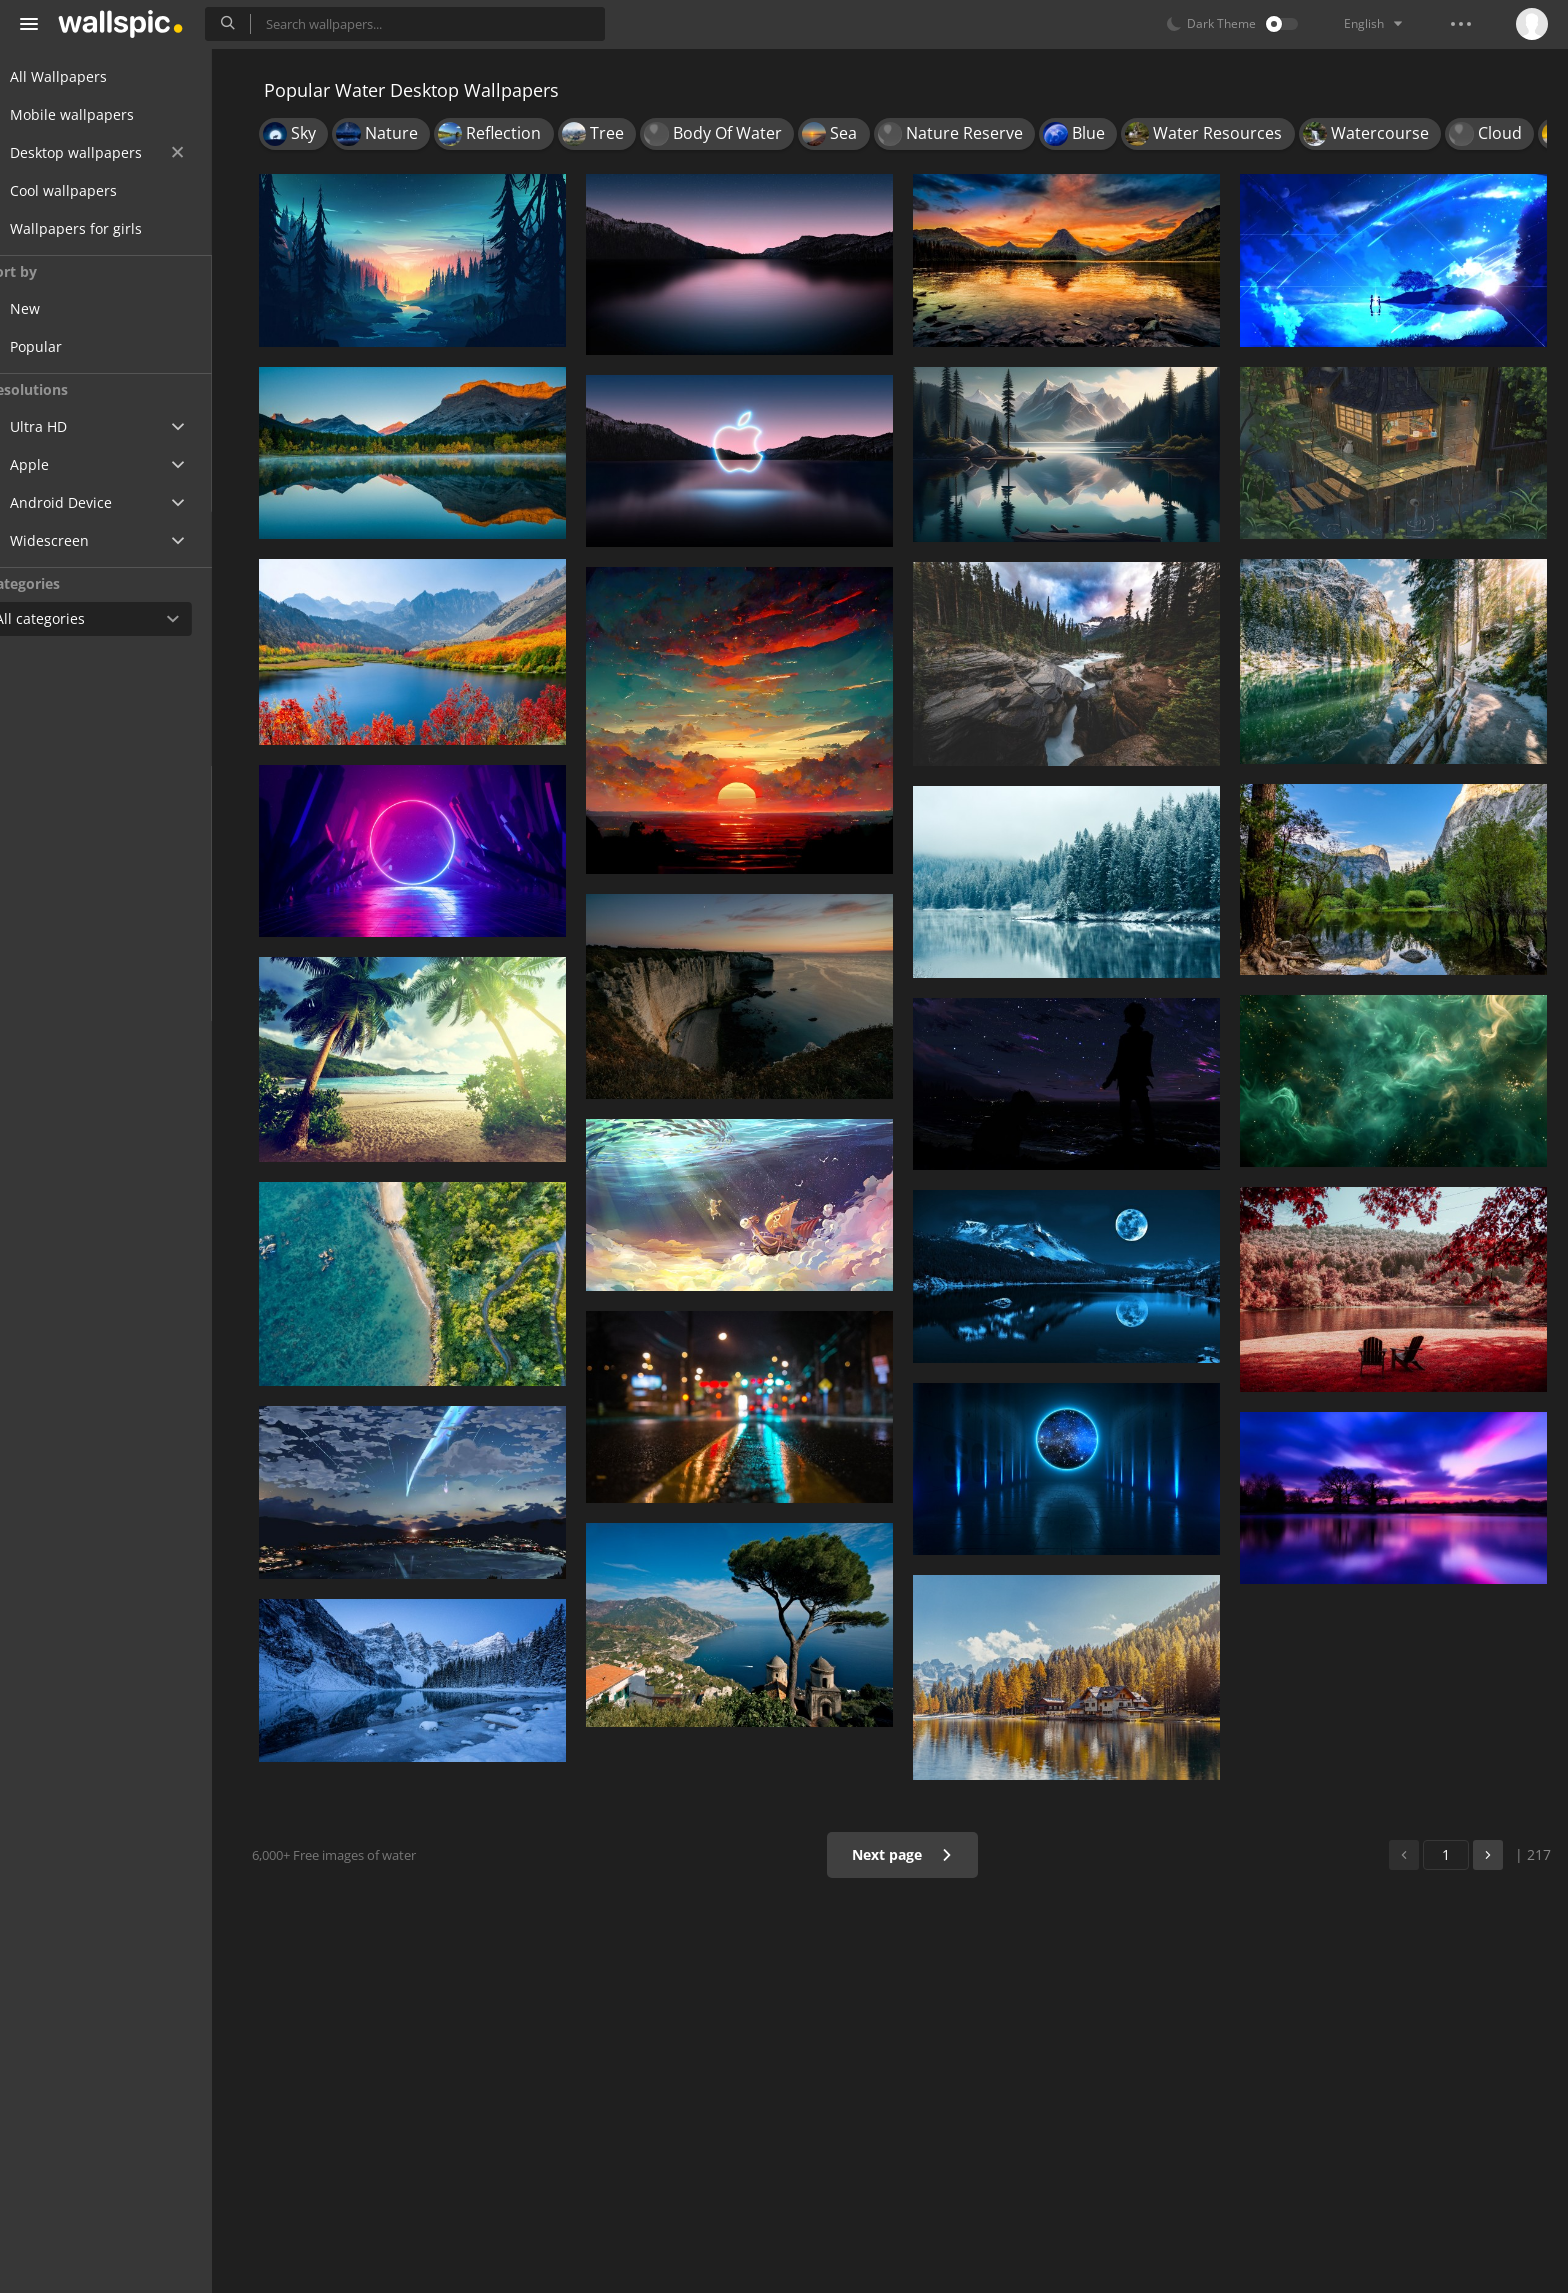  I want to click on Cool wallpapers, so click(87, 190).